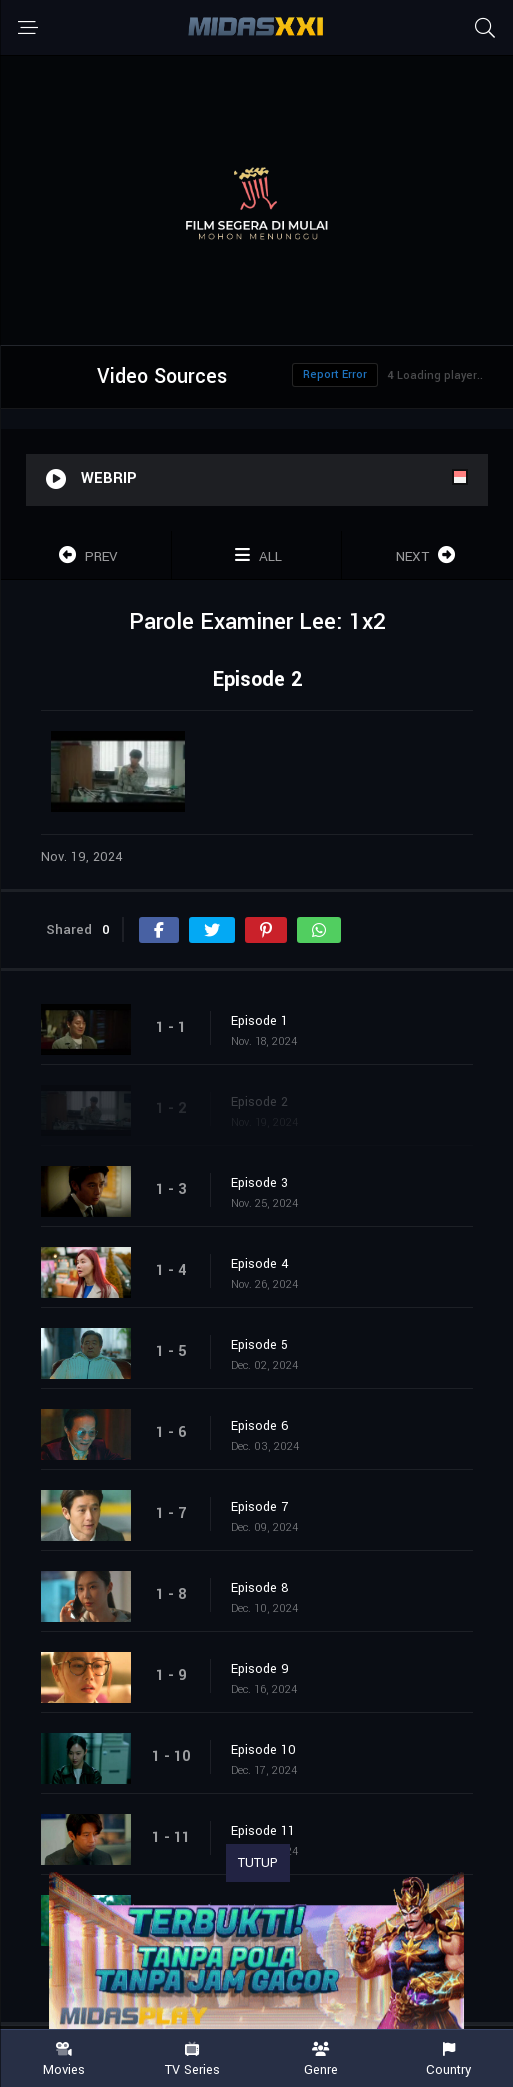  Describe the element at coordinates (449, 2059) in the screenshot. I see `Country` at that location.